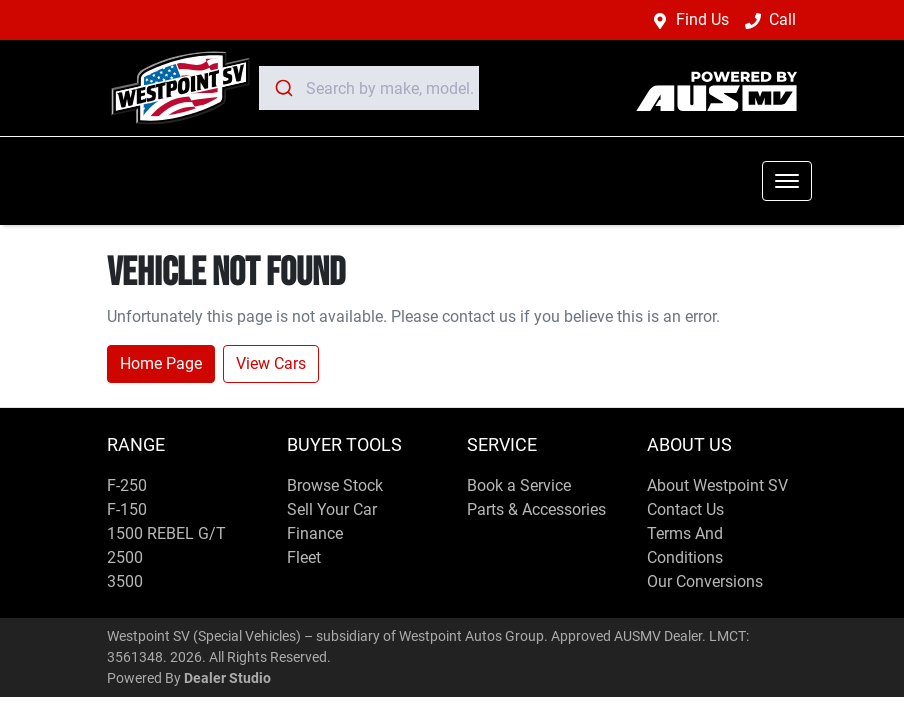  I want to click on Dealer Studio, so click(227, 678).